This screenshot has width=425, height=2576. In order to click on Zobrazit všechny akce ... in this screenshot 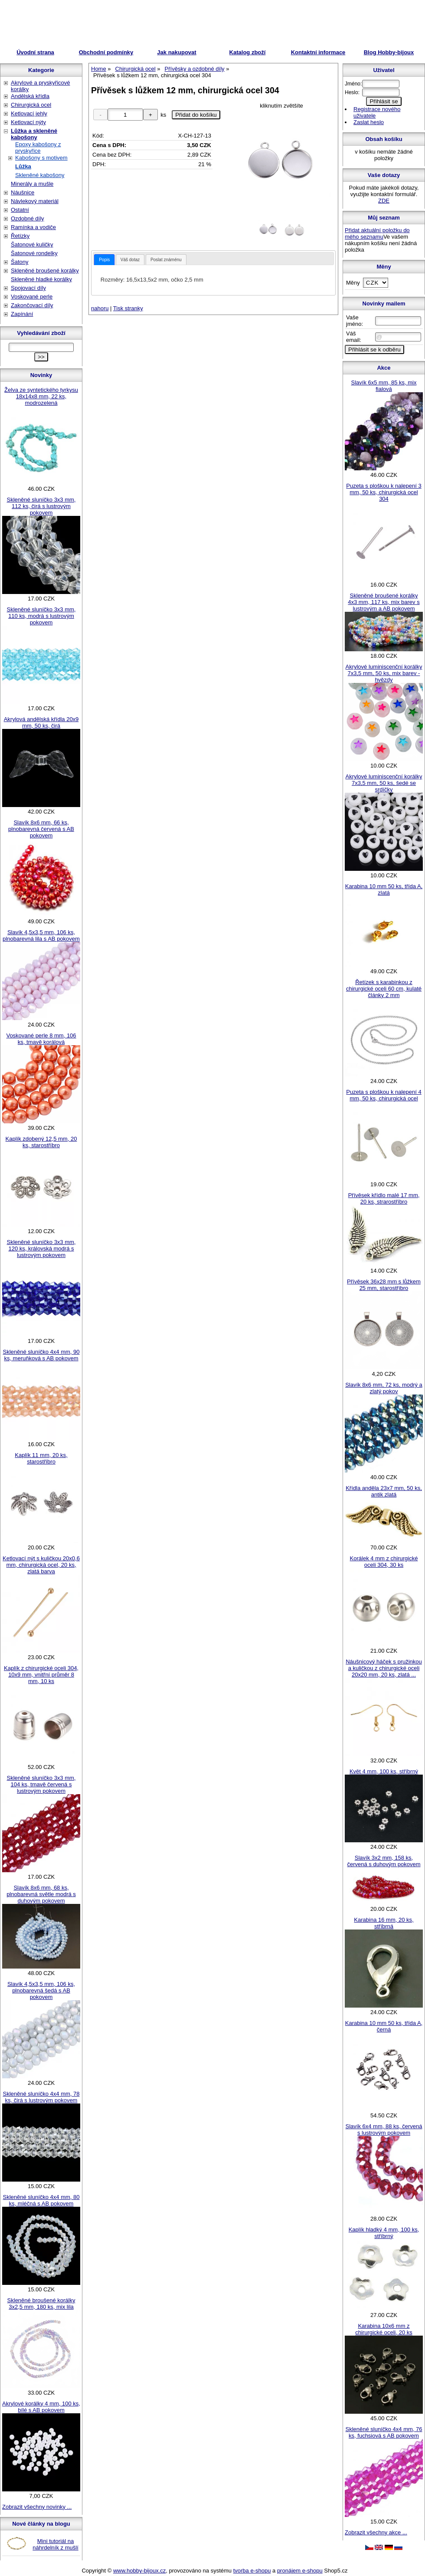, I will do `click(376, 2532)`.